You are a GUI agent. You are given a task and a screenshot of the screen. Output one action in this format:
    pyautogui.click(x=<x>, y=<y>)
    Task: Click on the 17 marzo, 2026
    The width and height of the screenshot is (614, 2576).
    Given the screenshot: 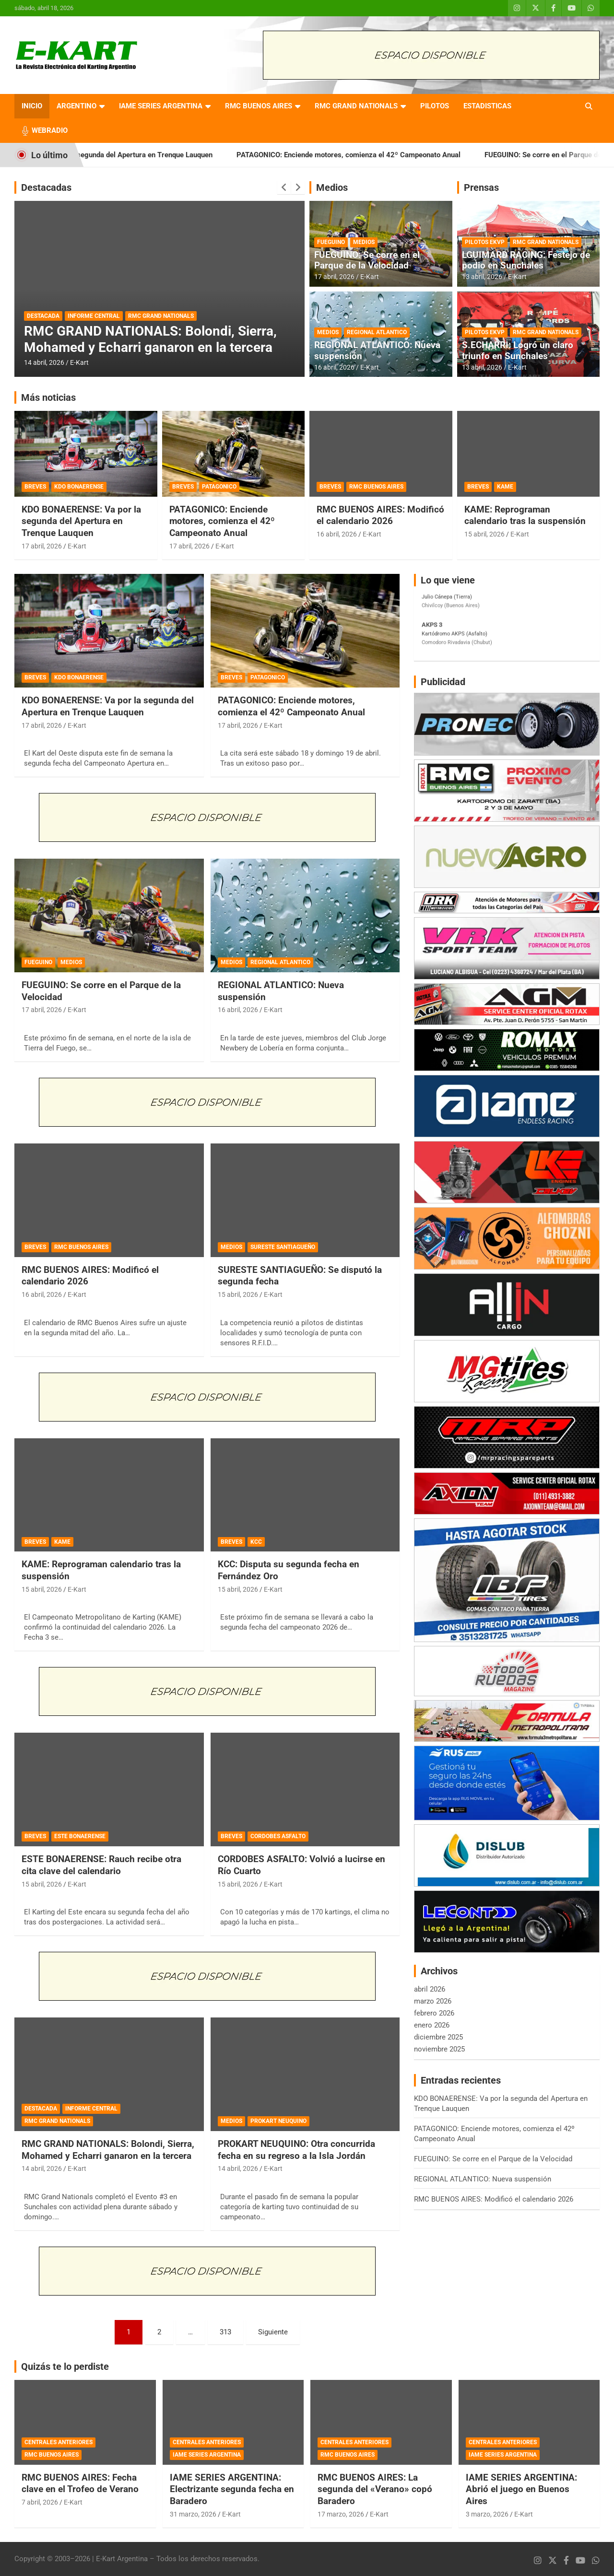 What is the action you would take?
    pyautogui.click(x=341, y=2514)
    